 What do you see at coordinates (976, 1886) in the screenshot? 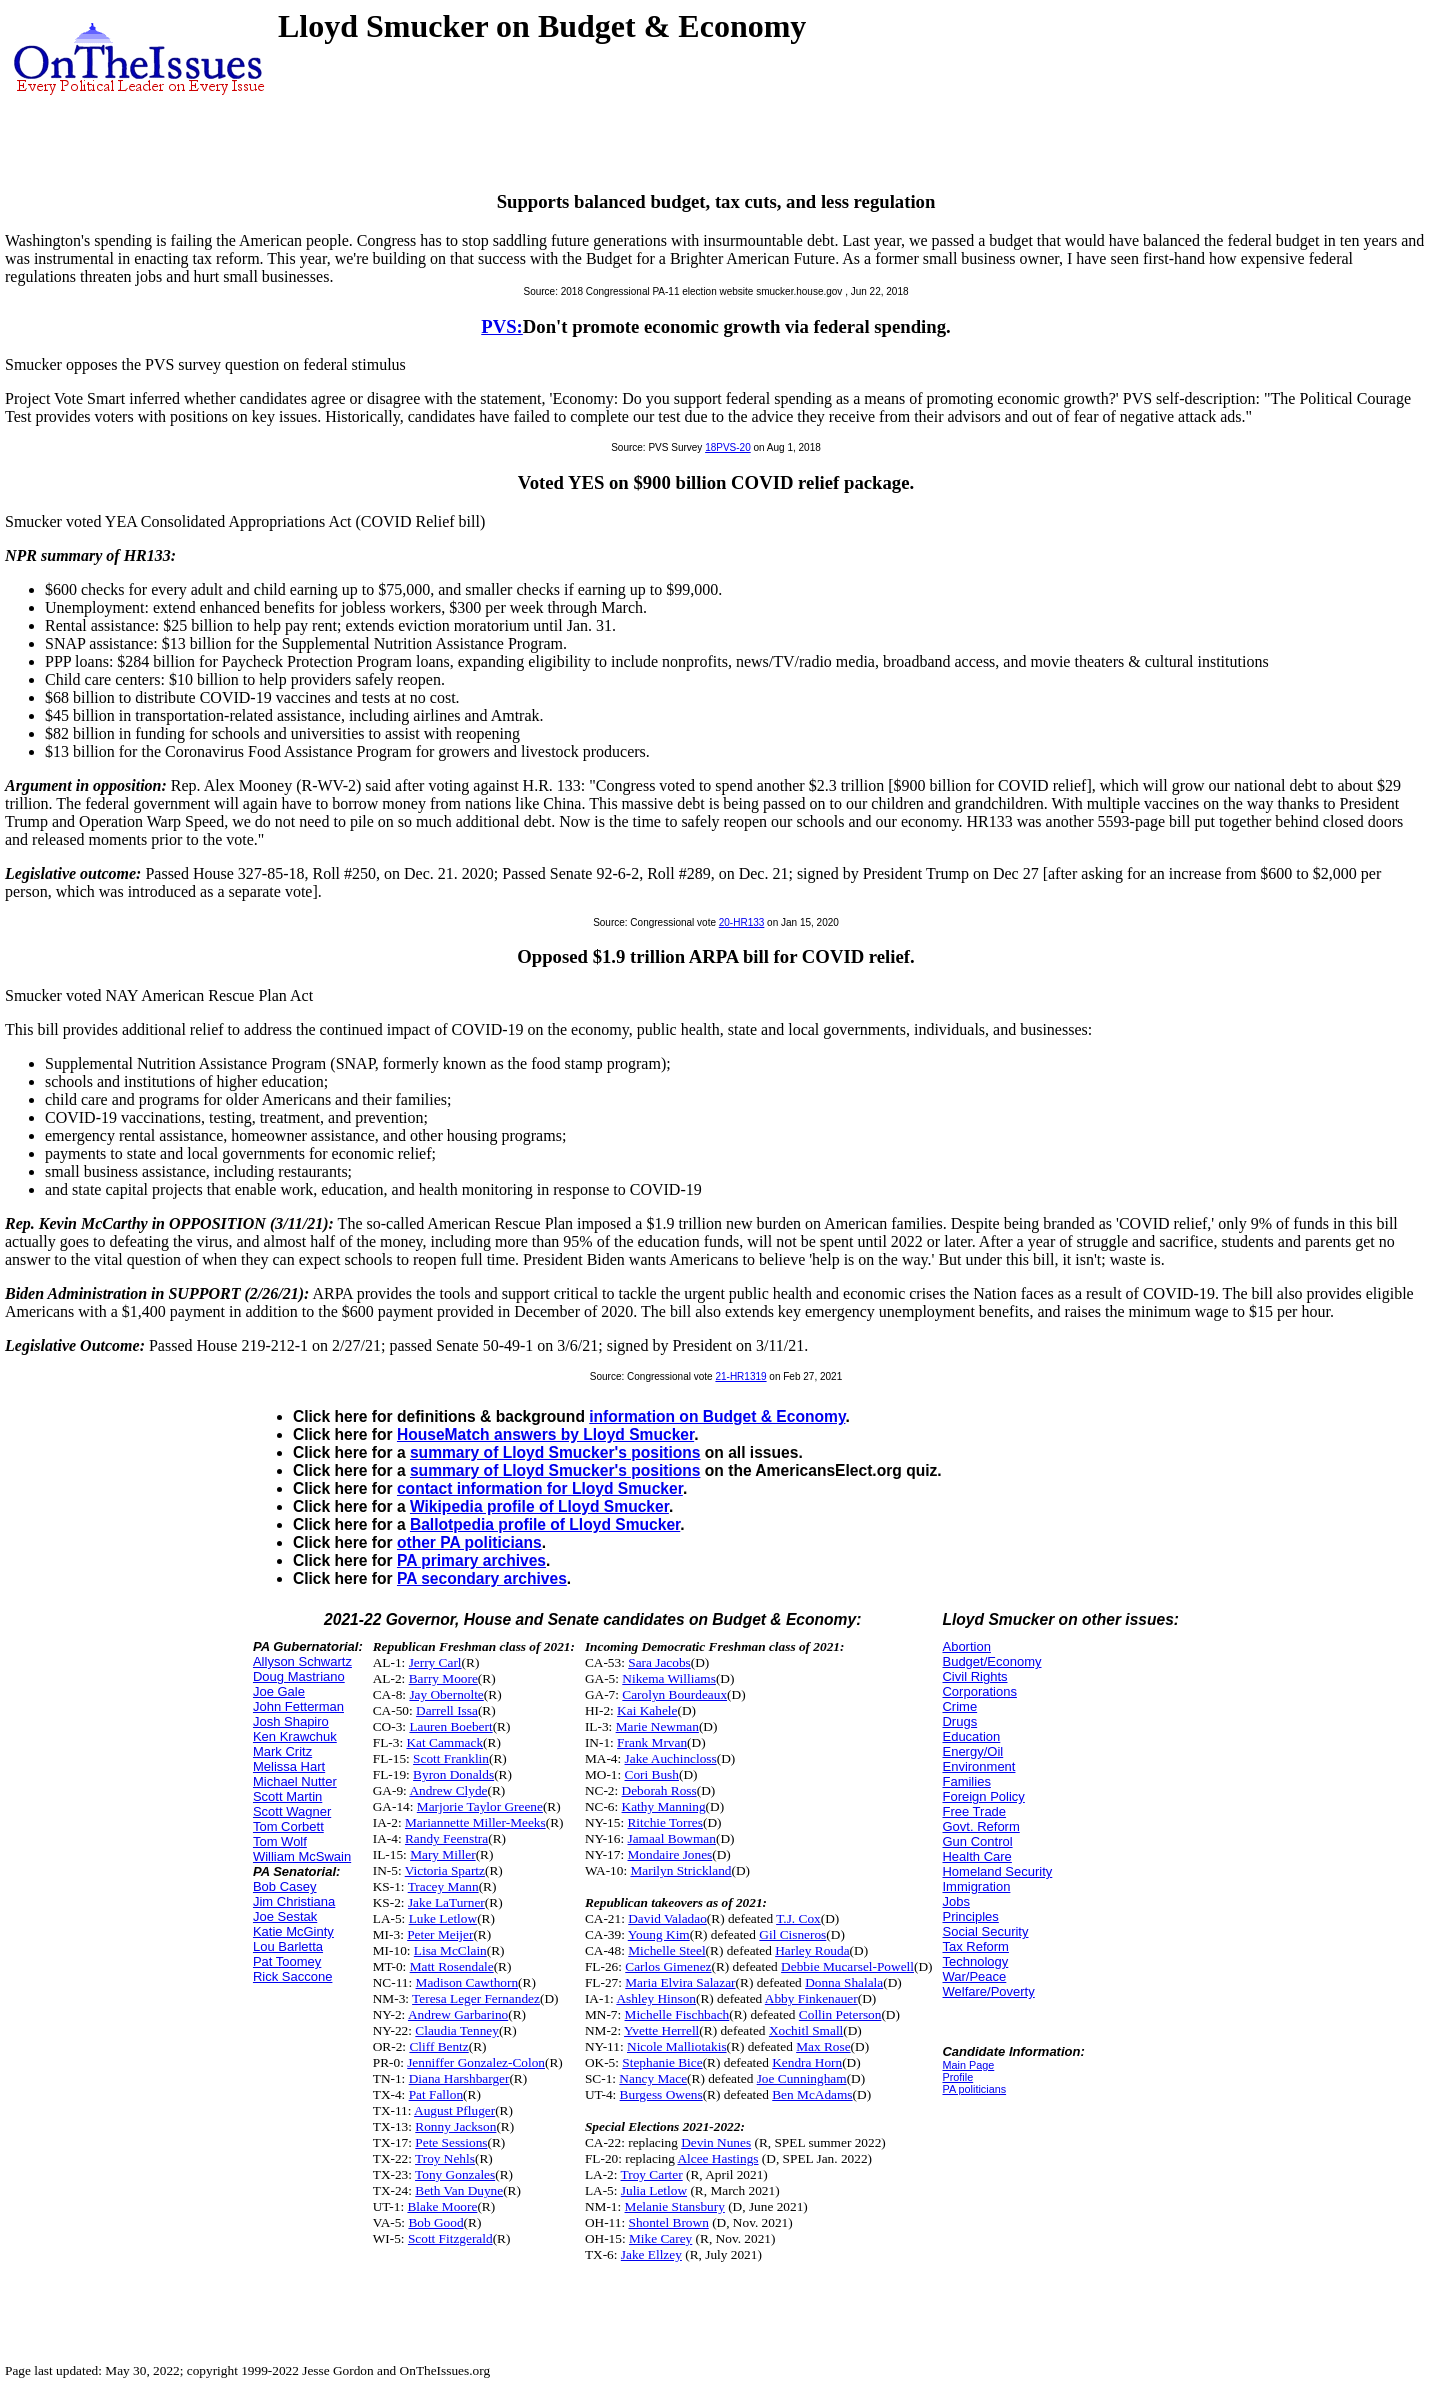
I see `Immigration` at bounding box center [976, 1886].